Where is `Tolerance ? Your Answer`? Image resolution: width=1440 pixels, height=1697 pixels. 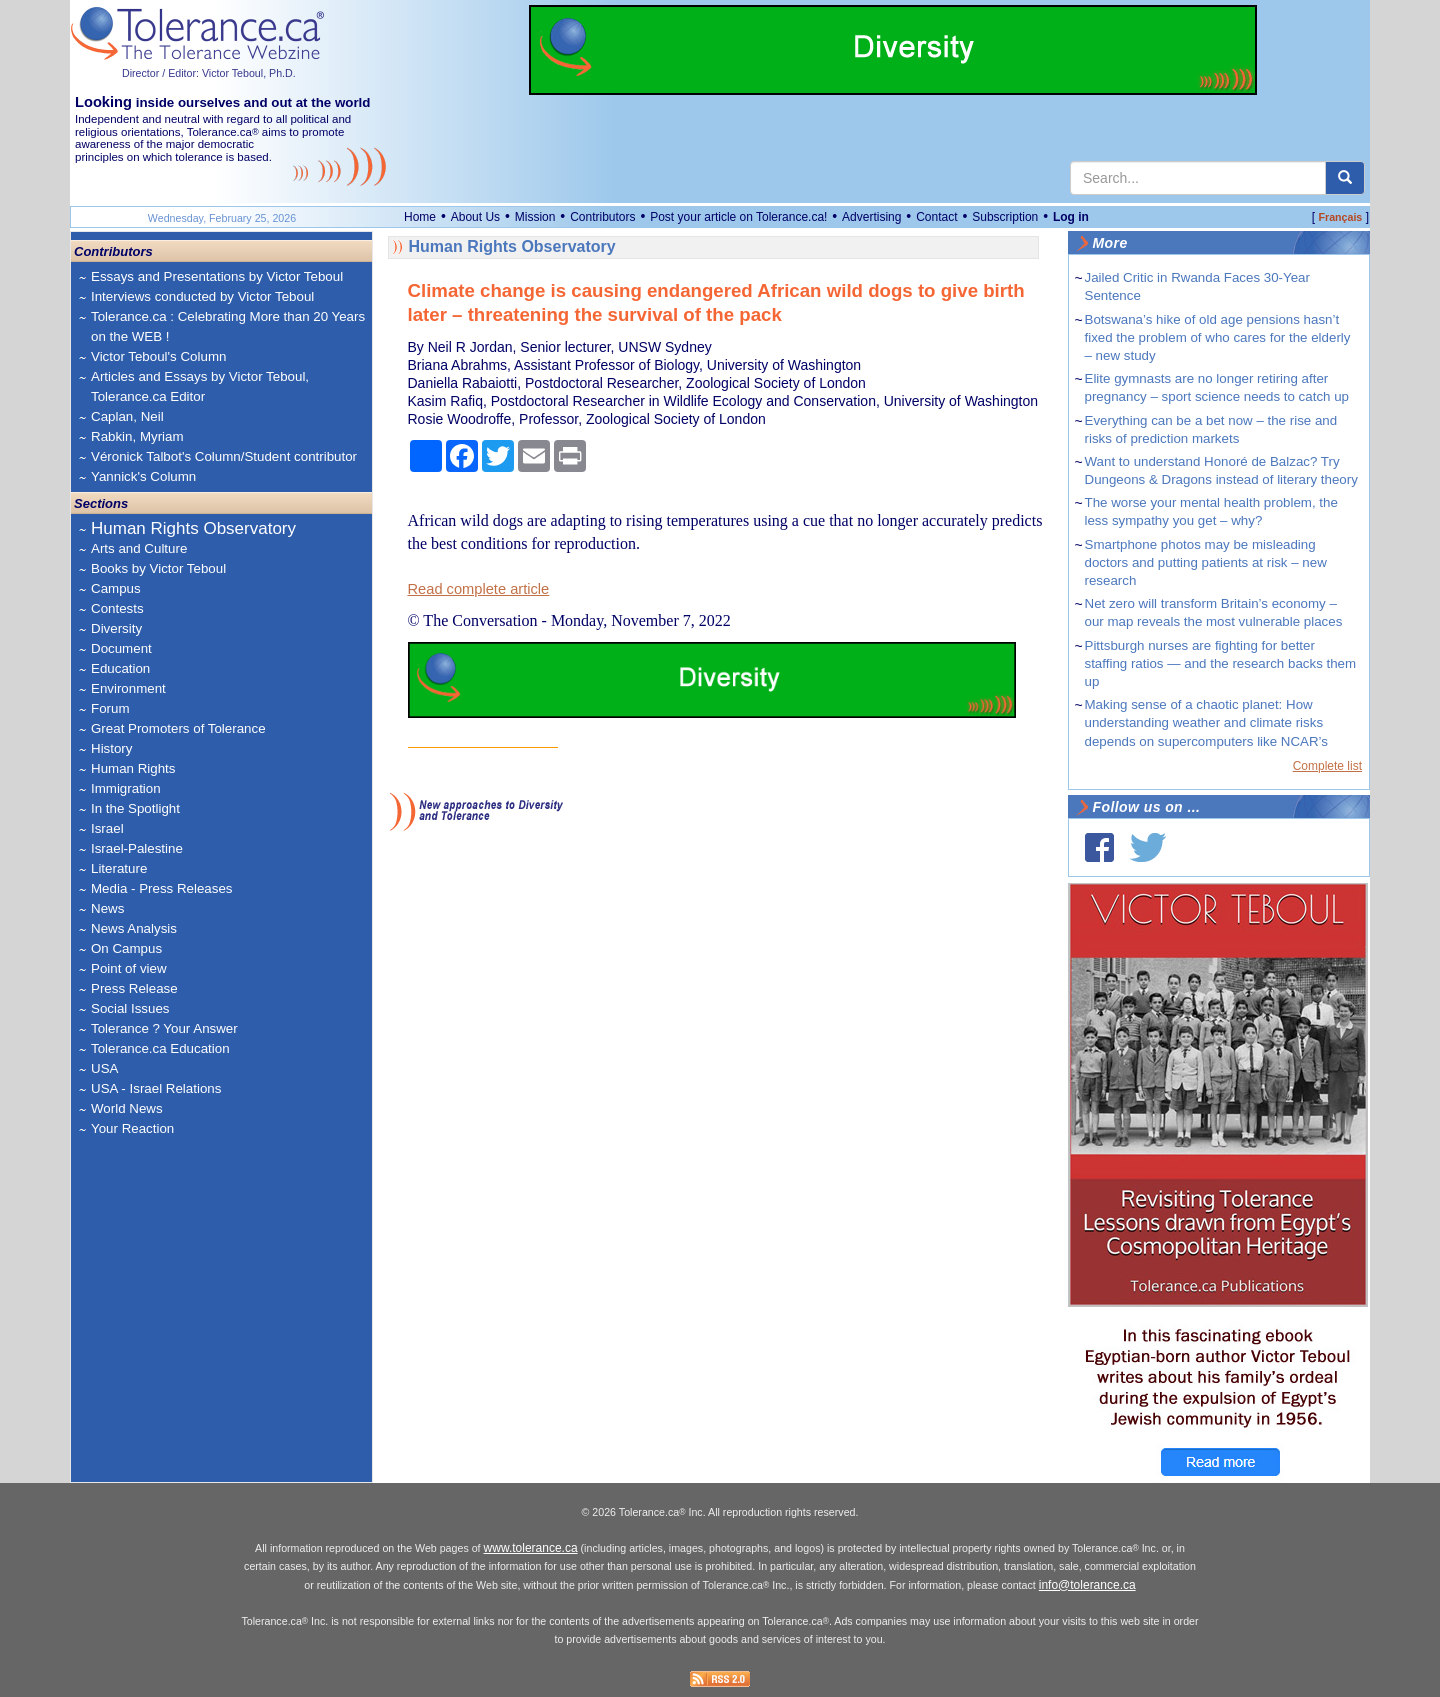 Tolerance ? Your Answer is located at coordinates (164, 1028).